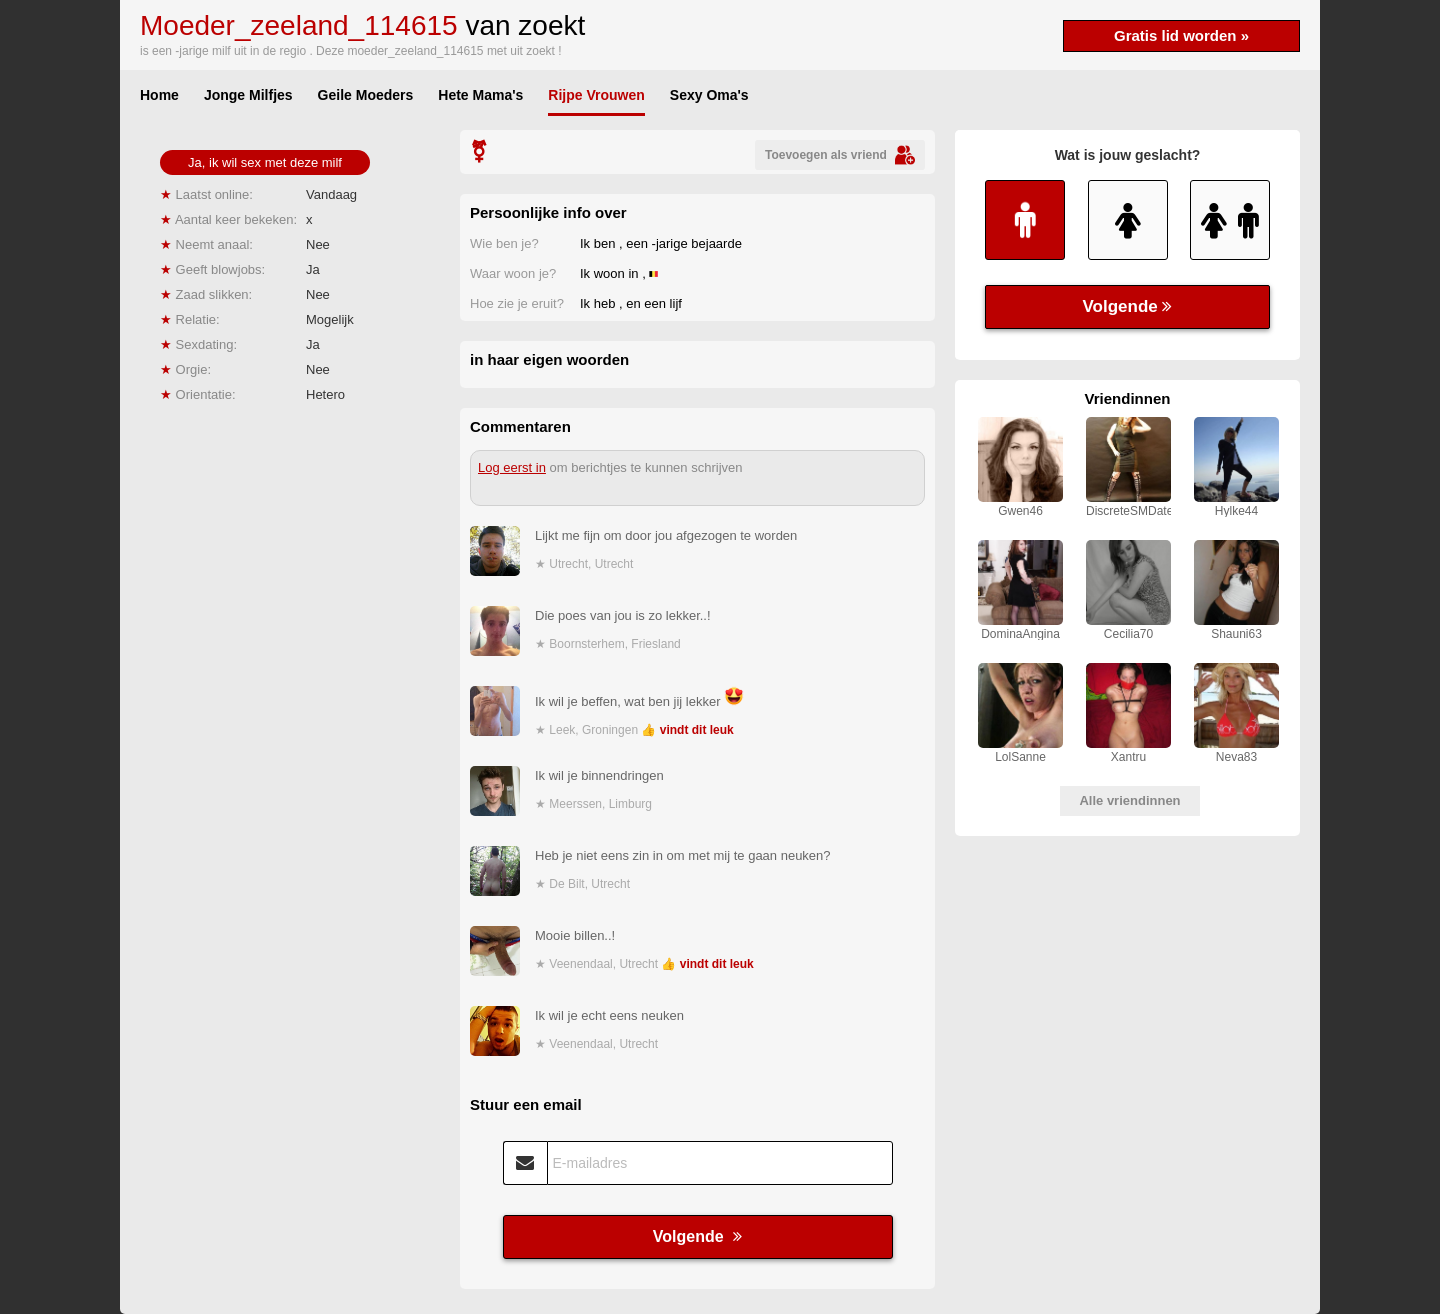 This screenshot has width=1440, height=1314. What do you see at coordinates (596, 95) in the screenshot?
I see `Rijpe Vrouwen` at bounding box center [596, 95].